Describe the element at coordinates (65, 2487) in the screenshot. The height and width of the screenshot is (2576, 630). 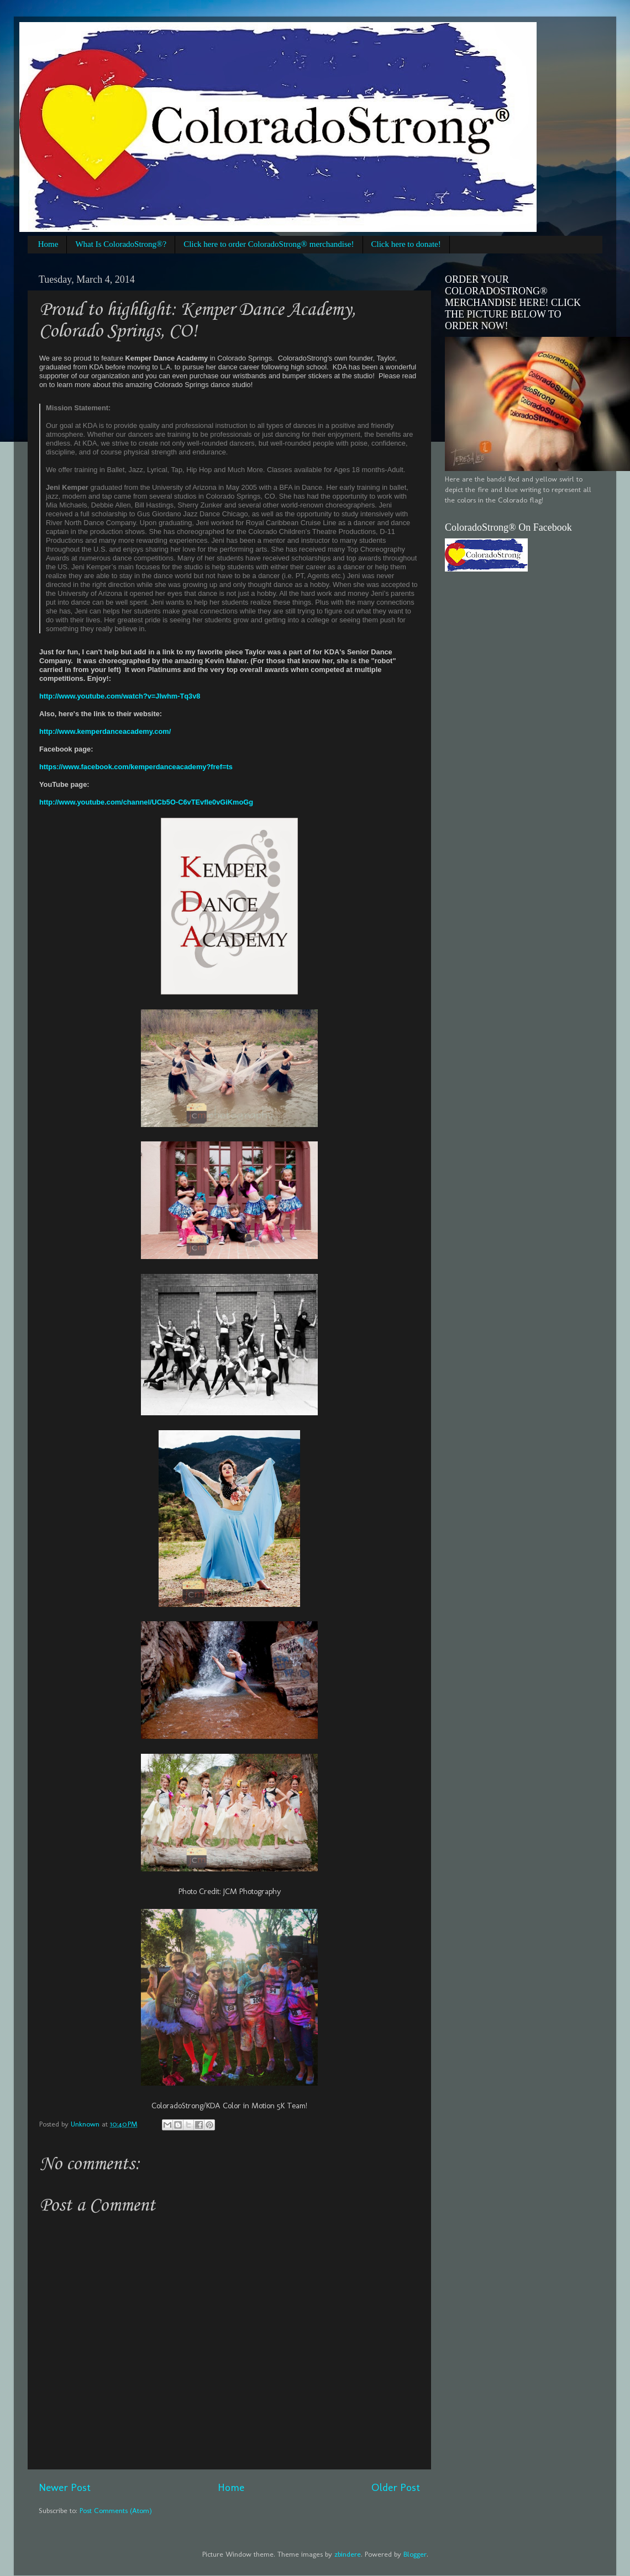
I see `Newer Post` at that location.